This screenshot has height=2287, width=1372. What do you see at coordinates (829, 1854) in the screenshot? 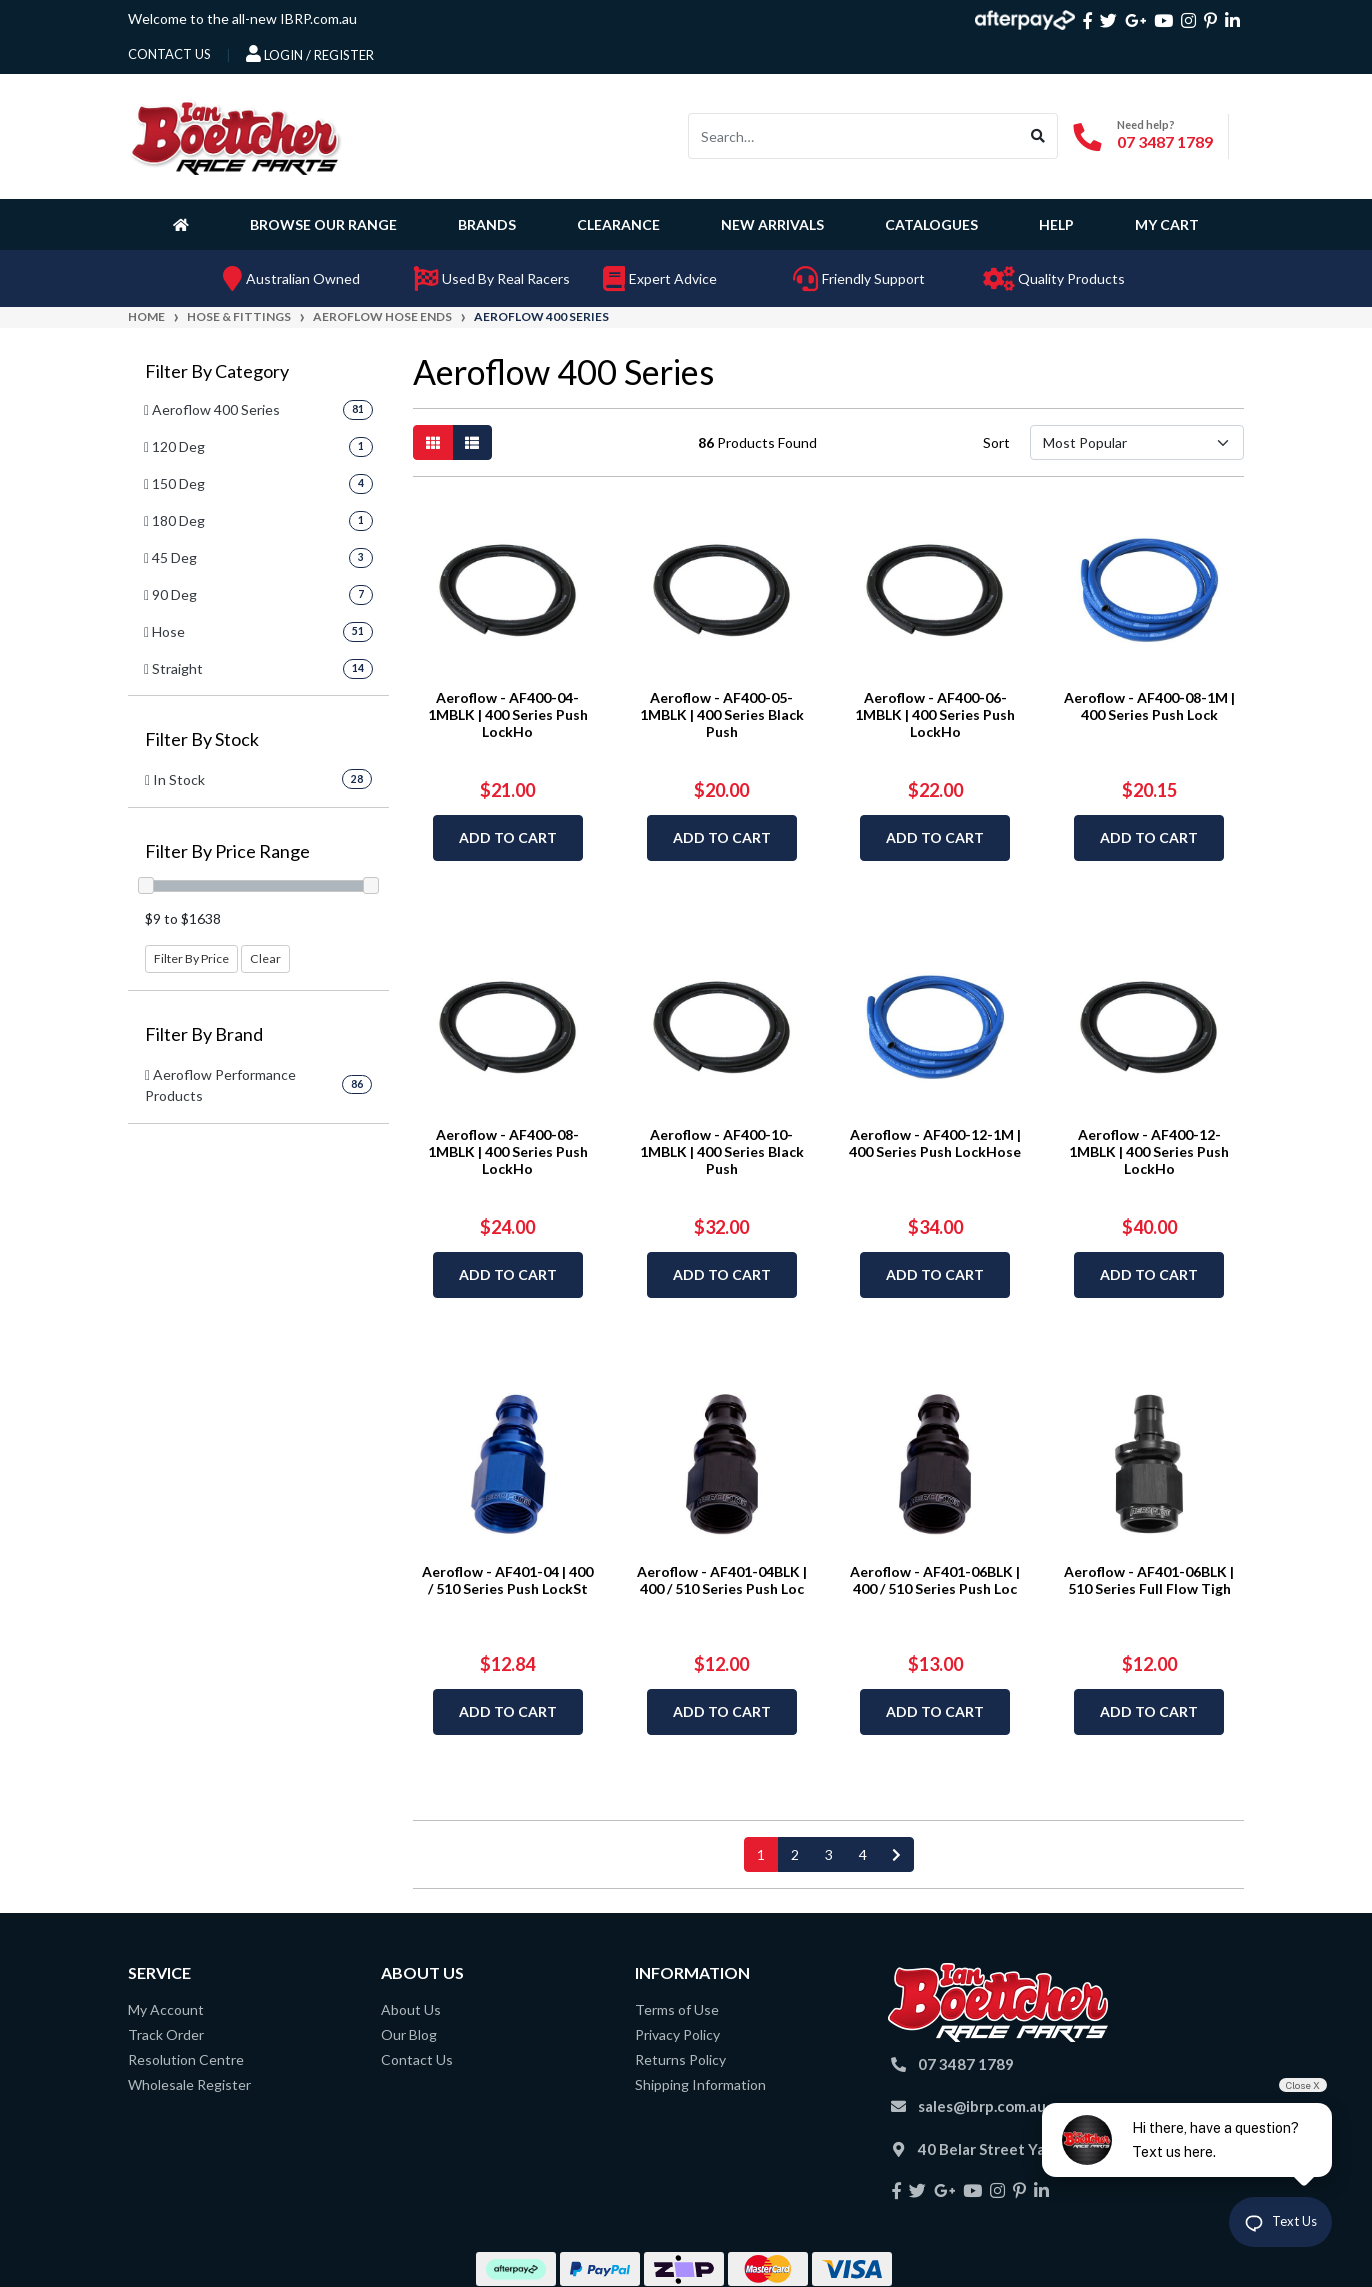
I see `3 [Go to page 3]` at bounding box center [829, 1854].